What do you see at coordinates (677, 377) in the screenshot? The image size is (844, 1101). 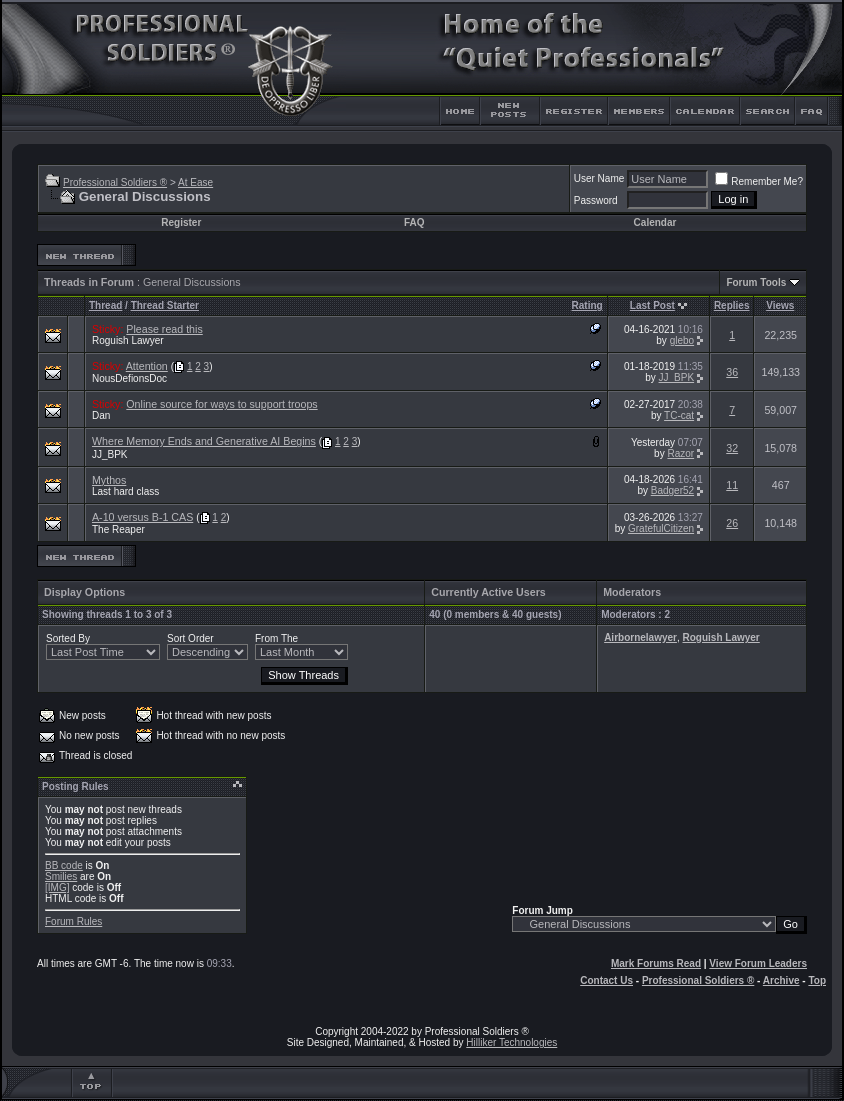 I see `JJ_BPK` at bounding box center [677, 377].